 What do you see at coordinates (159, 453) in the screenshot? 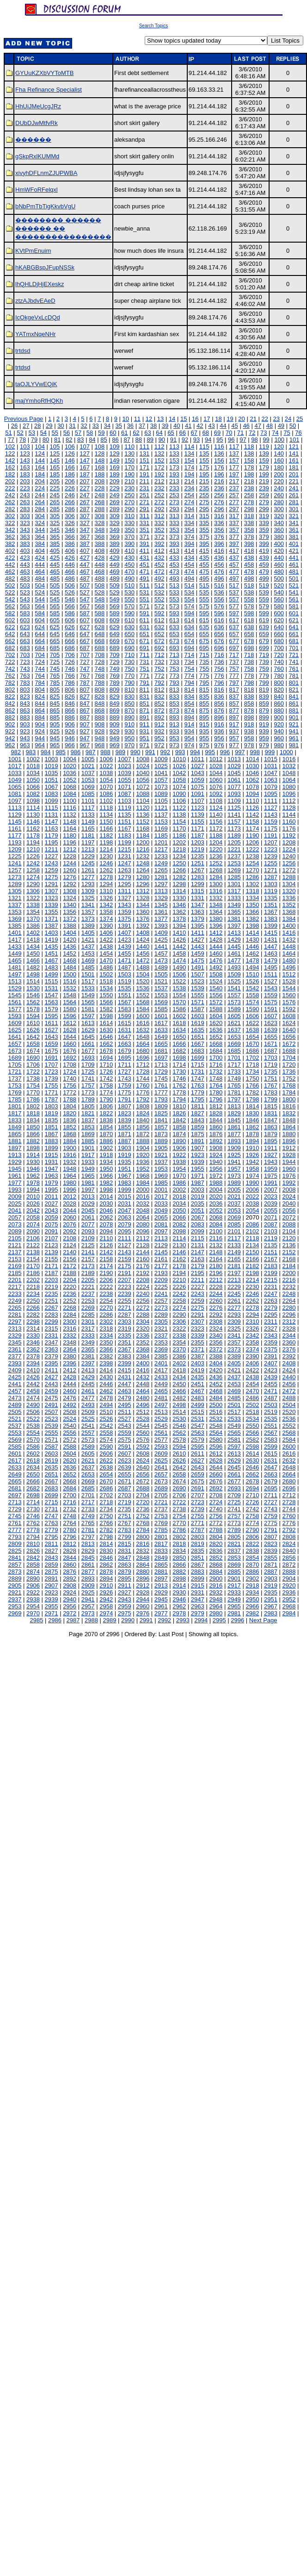
I see `132` at bounding box center [159, 453].